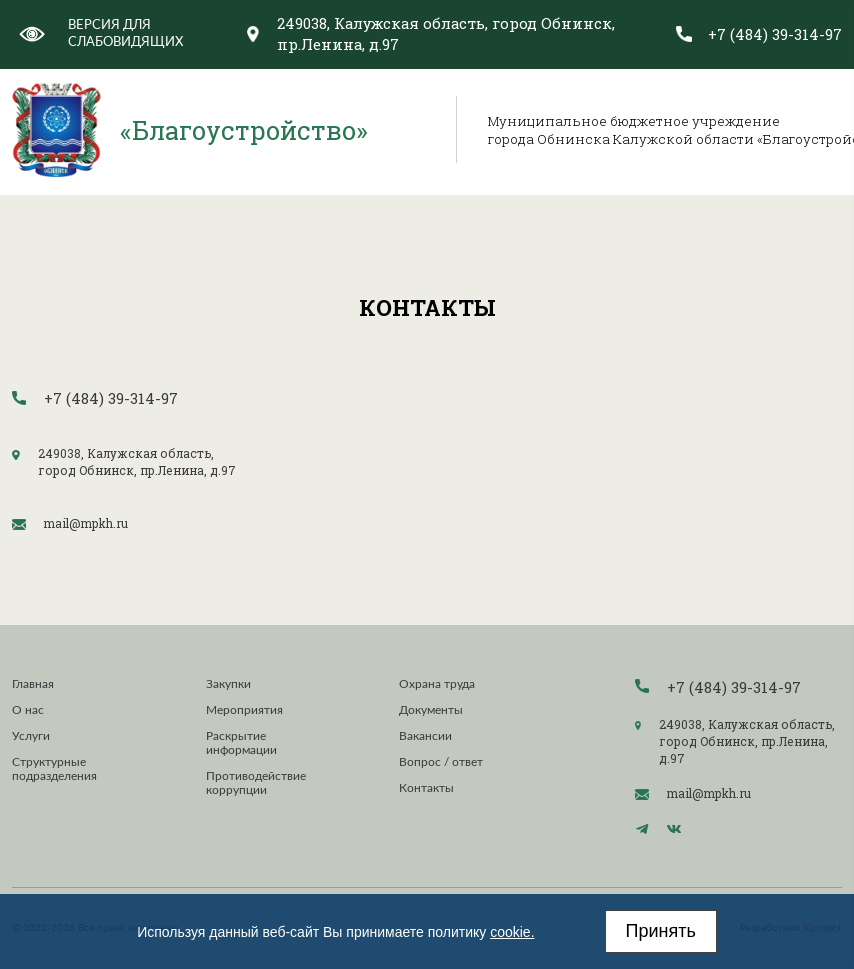  What do you see at coordinates (31, 736) in the screenshot?
I see `Услуги` at bounding box center [31, 736].